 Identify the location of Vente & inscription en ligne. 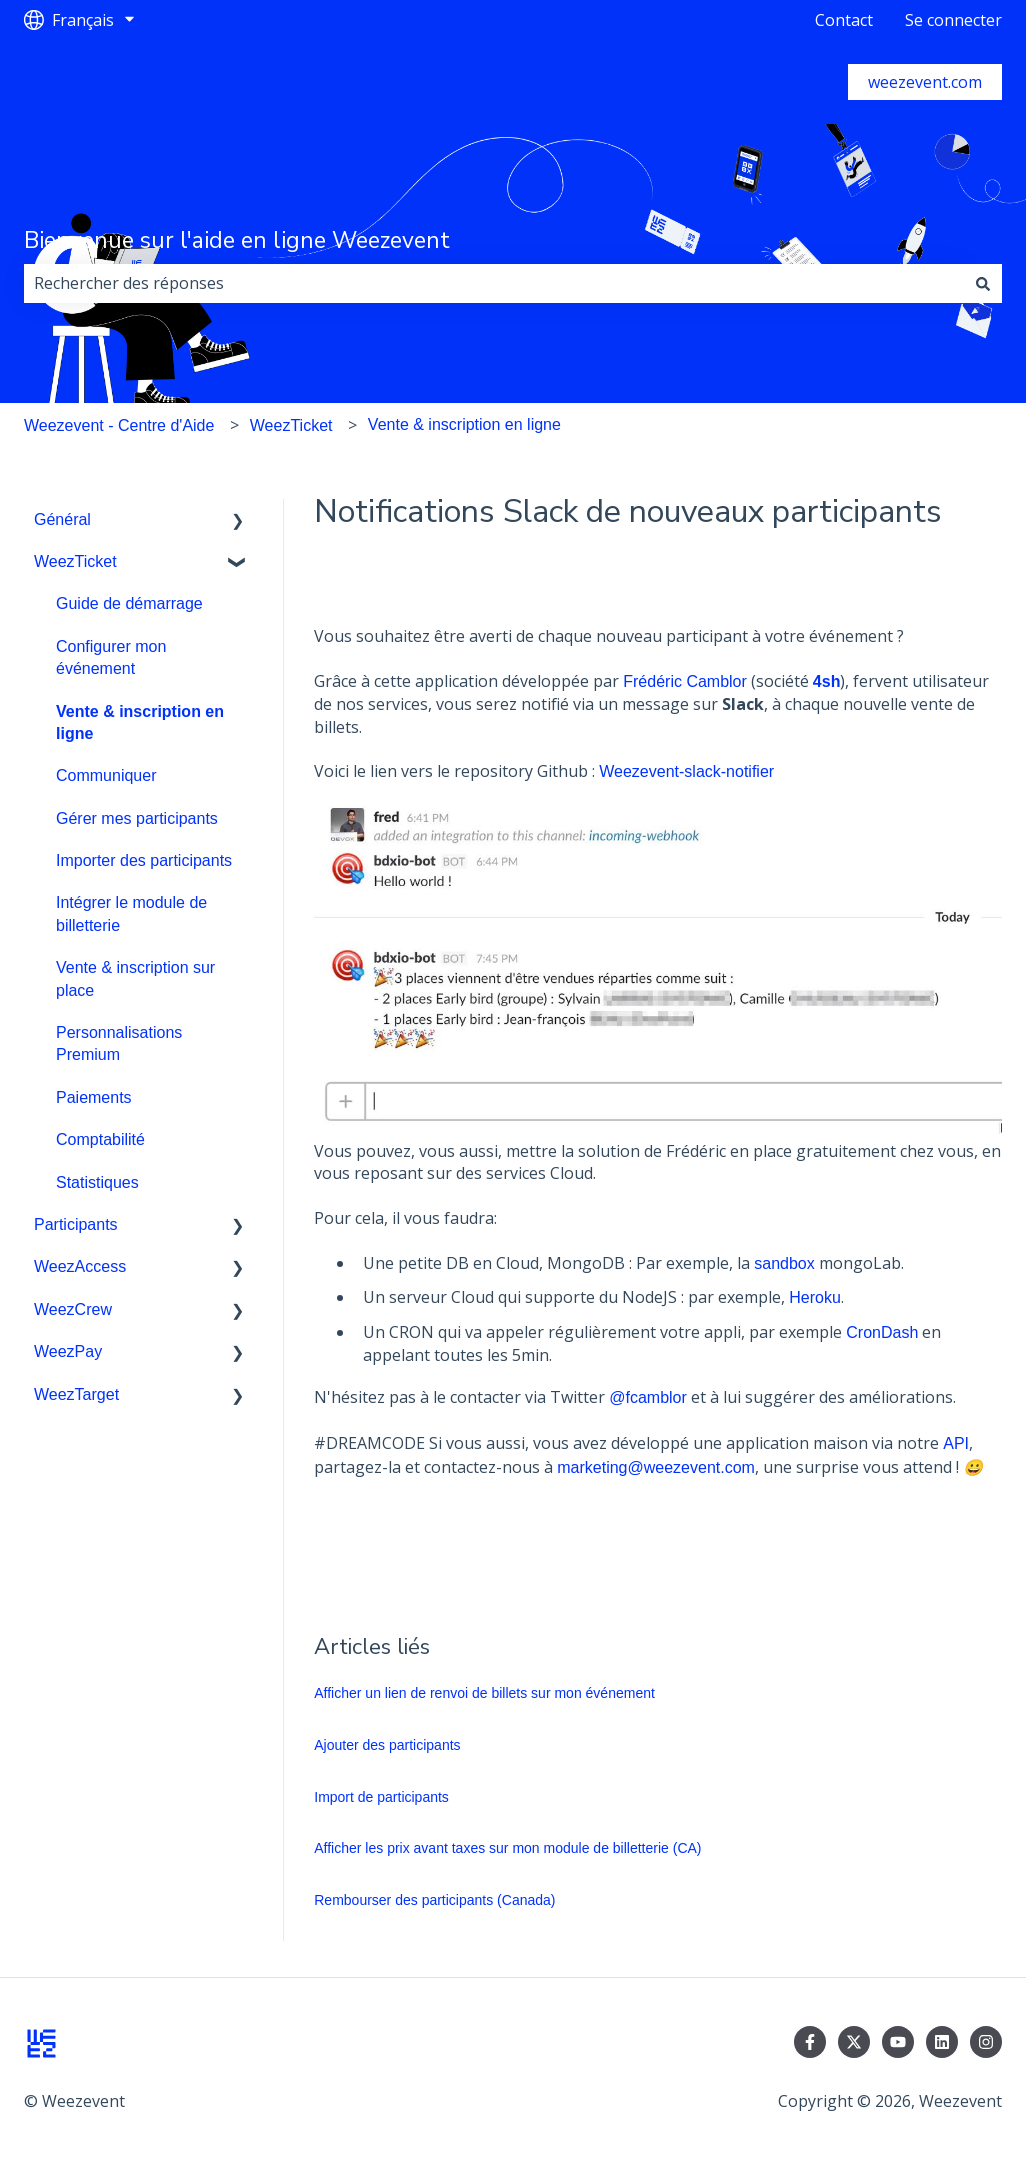
(464, 424).